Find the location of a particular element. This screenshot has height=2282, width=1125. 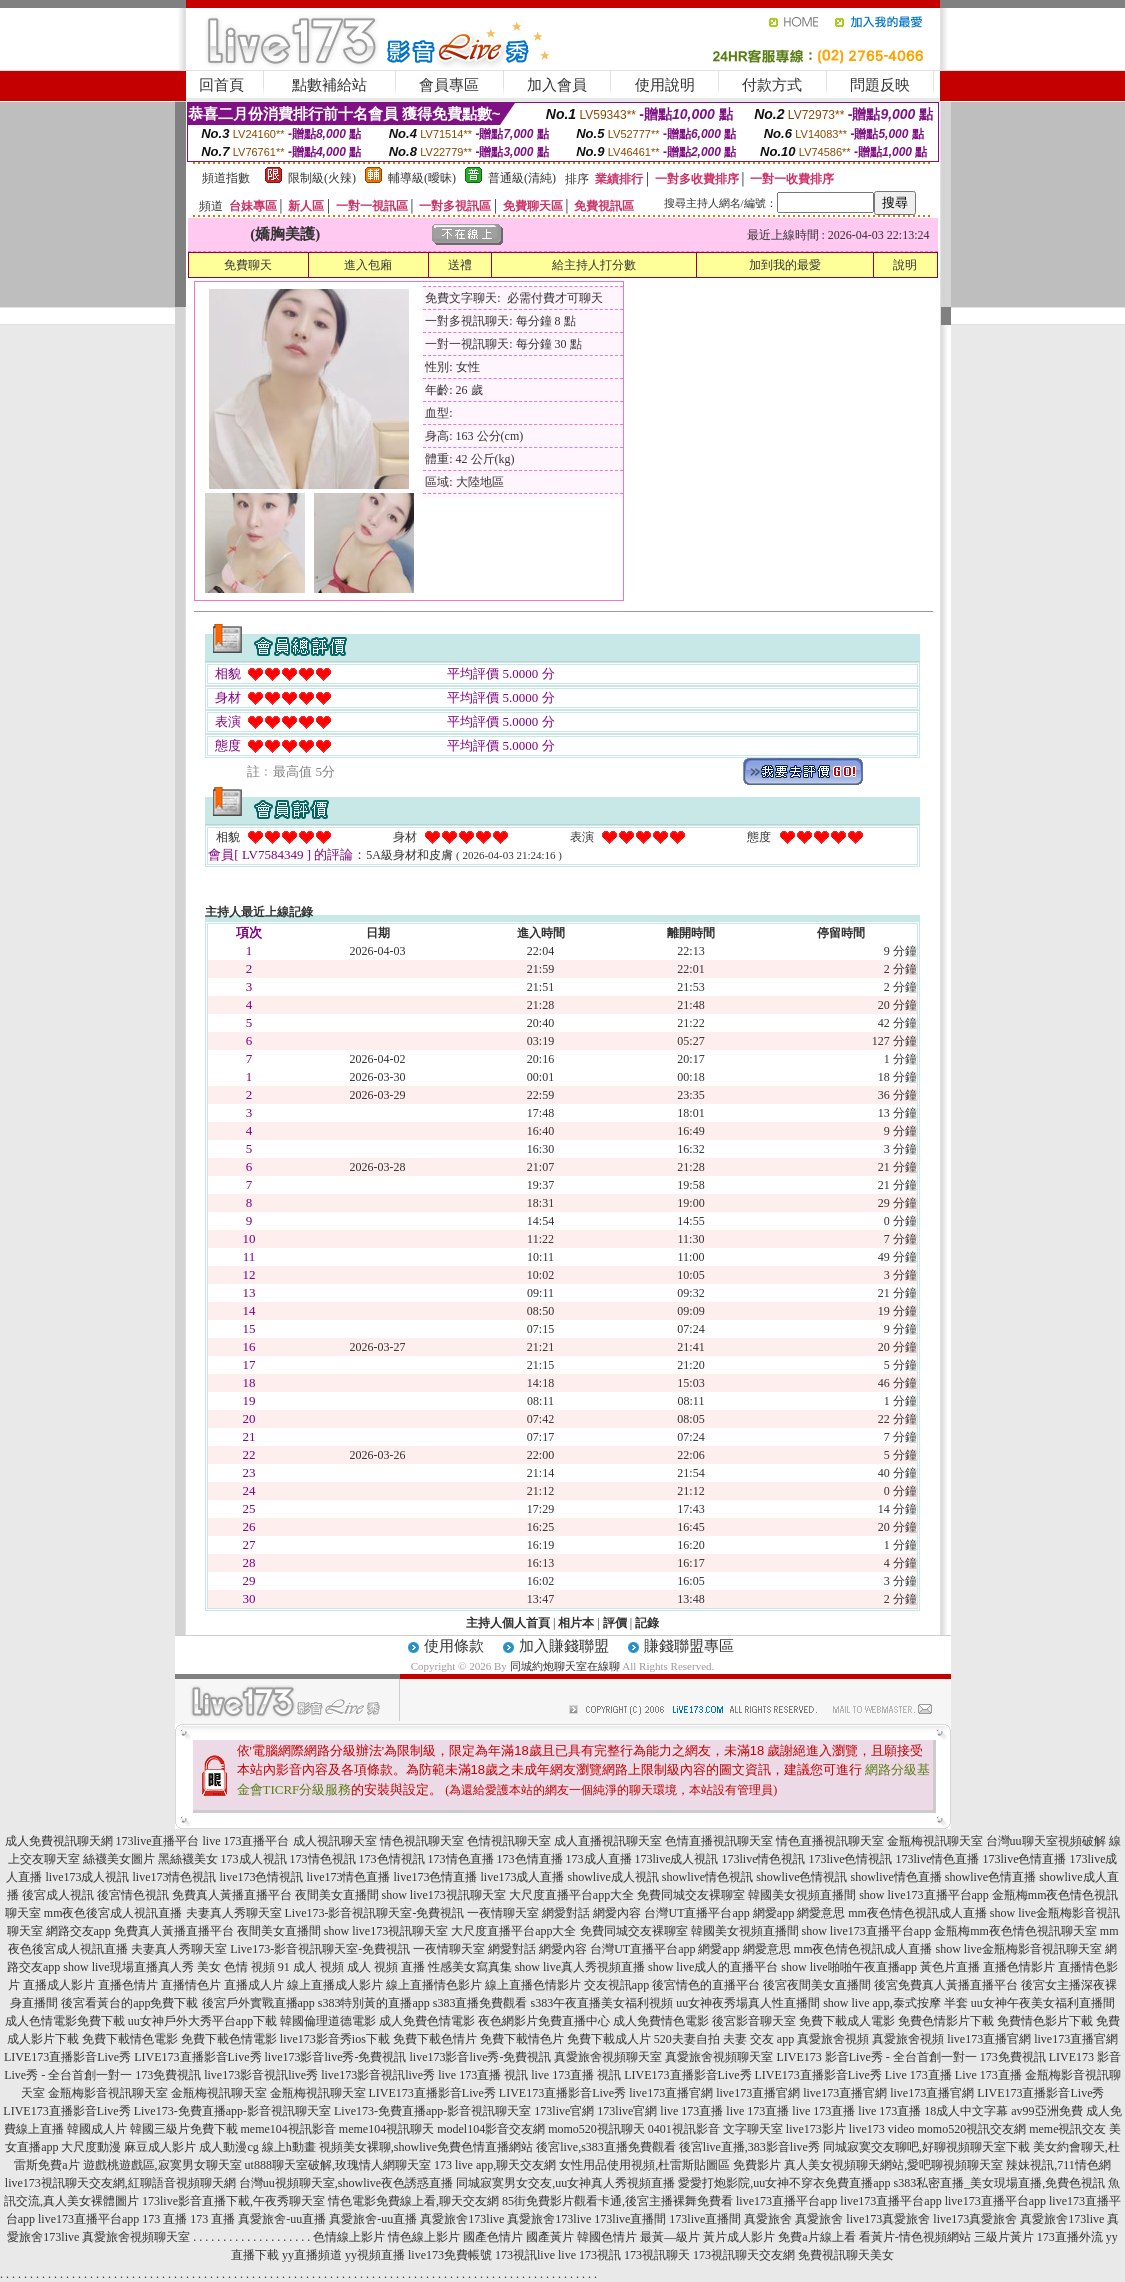

真愛旅舍視頻聊天室 is located at coordinates (608, 2057).